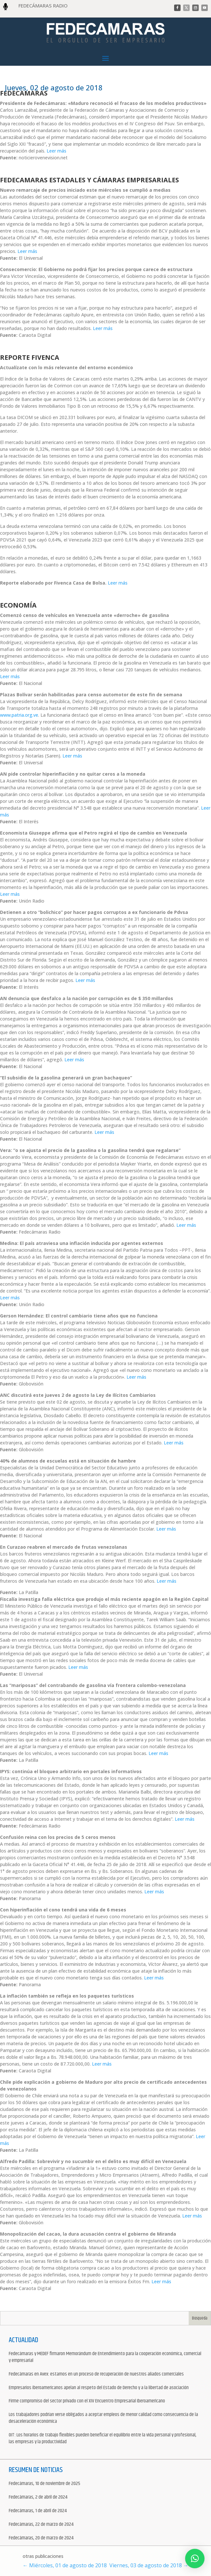 The width and height of the screenshot is (211, 2576). I want to click on FEDECÁMARAS RADIO, so click(43, 5).